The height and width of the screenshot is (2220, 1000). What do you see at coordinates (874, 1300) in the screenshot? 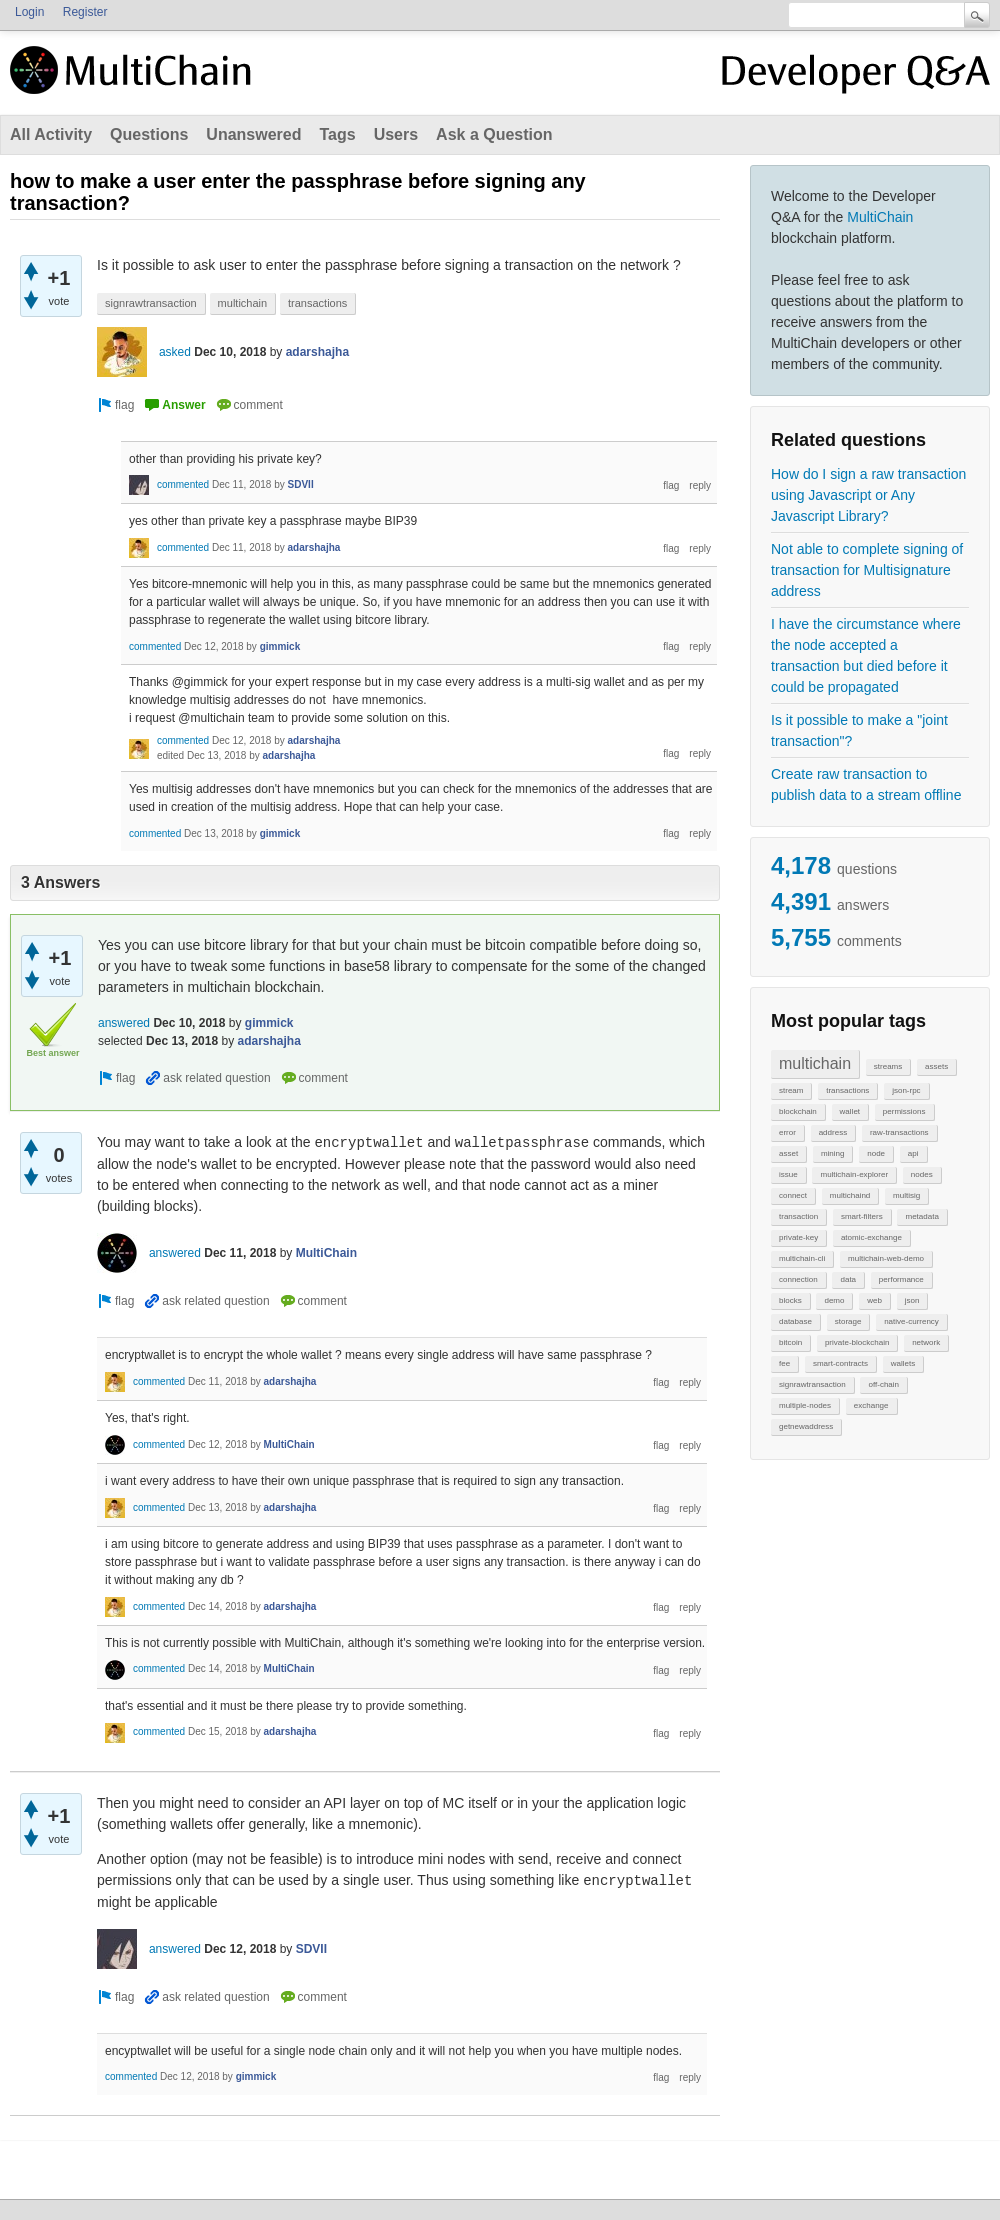
I see `web` at bounding box center [874, 1300].